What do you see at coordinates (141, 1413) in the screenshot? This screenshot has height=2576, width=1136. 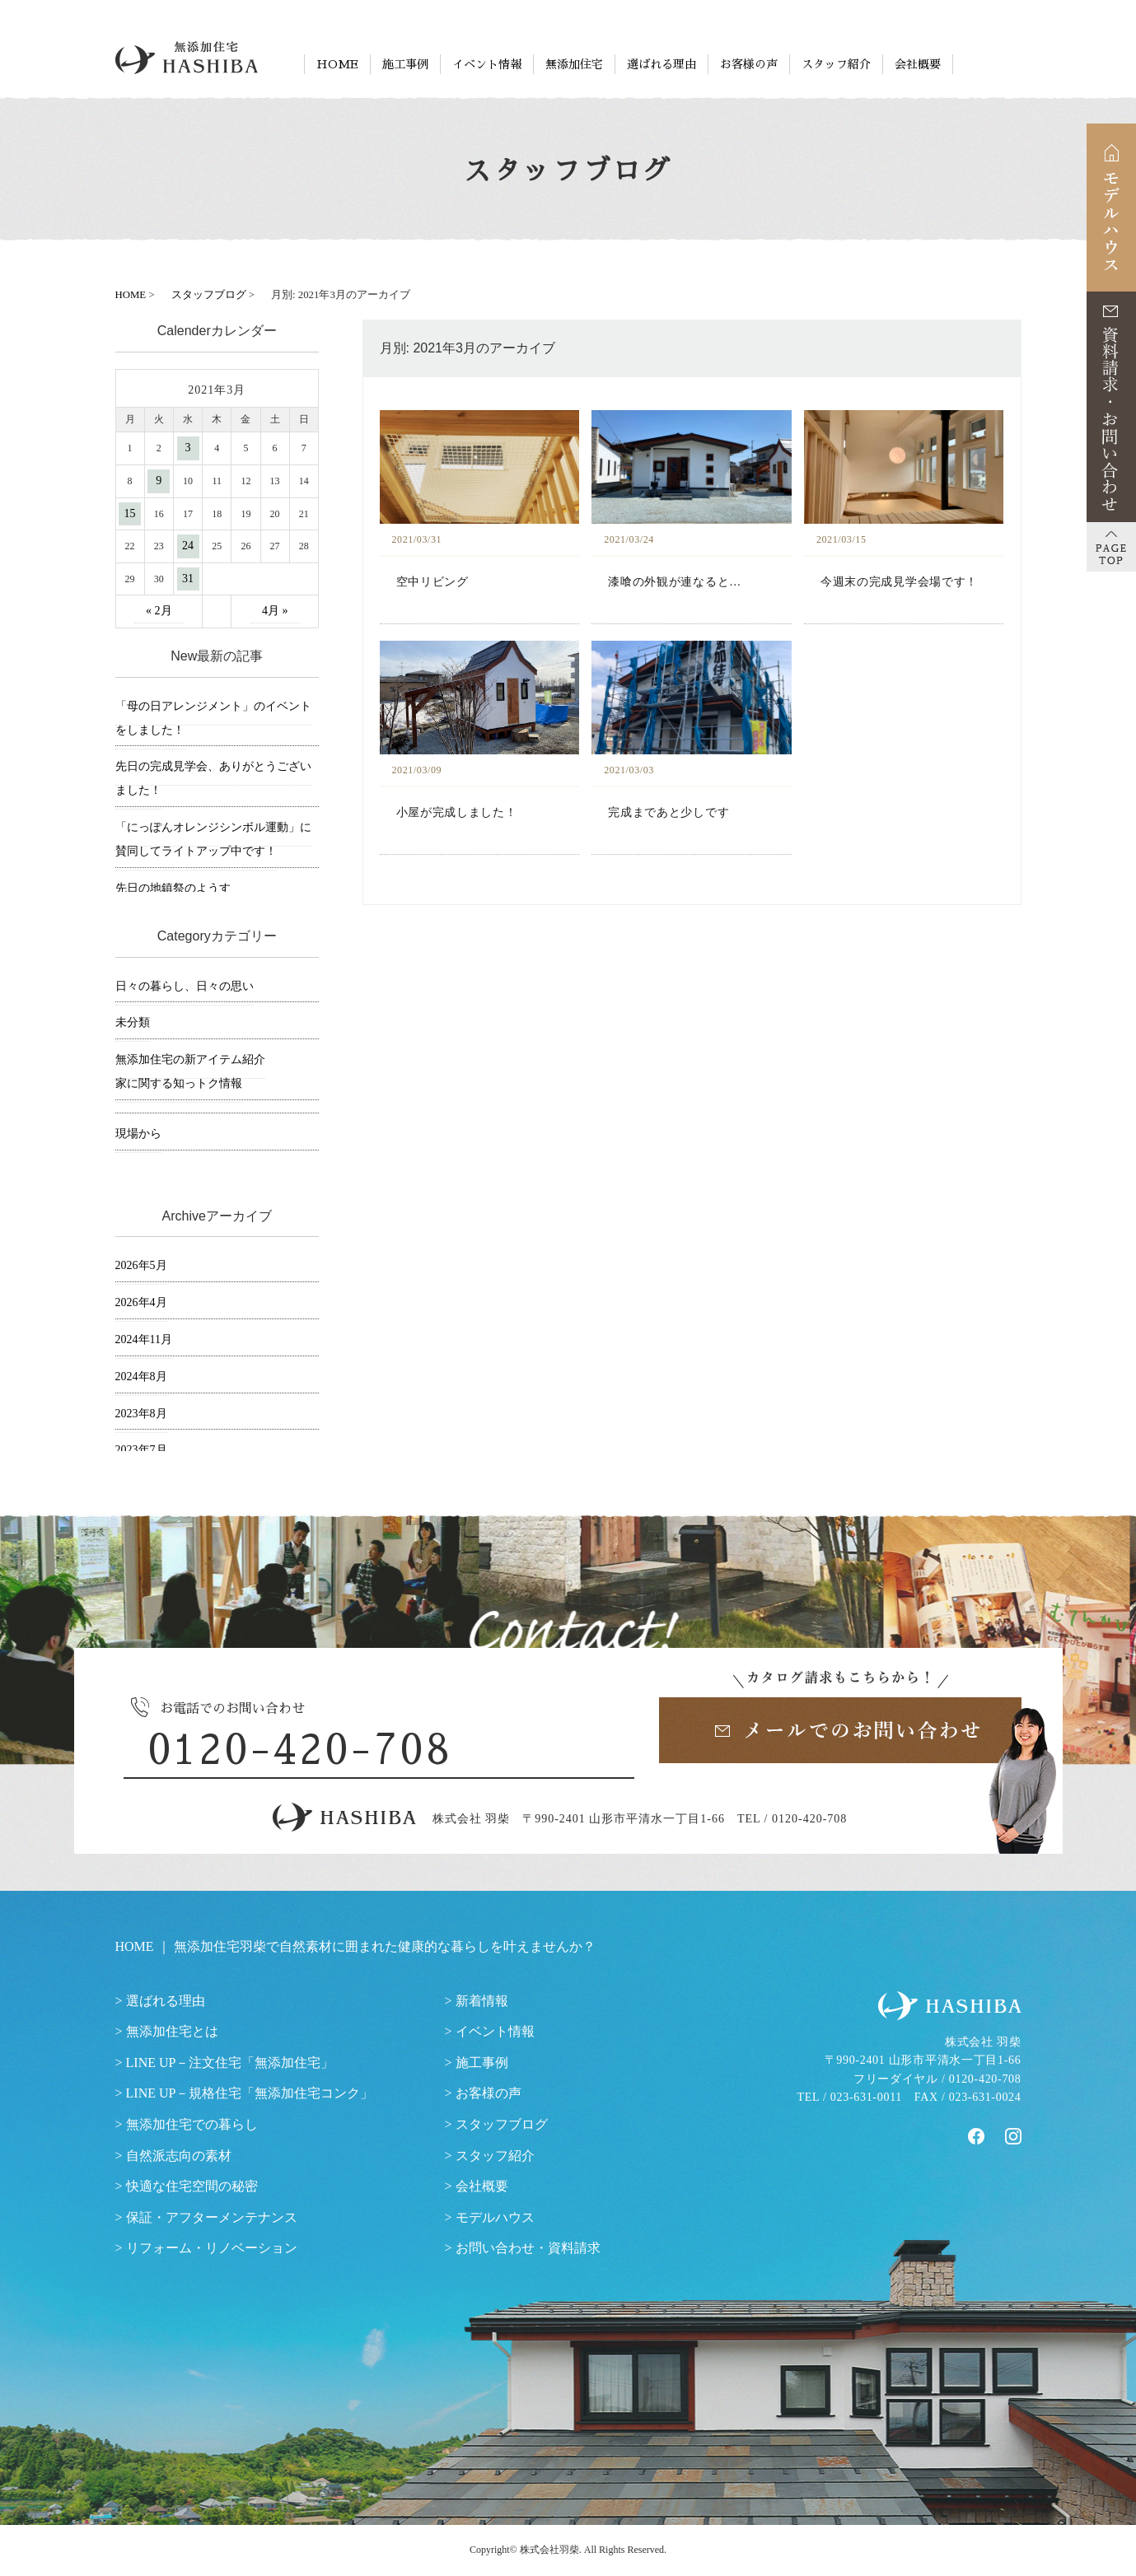 I see `2023年8月` at bounding box center [141, 1413].